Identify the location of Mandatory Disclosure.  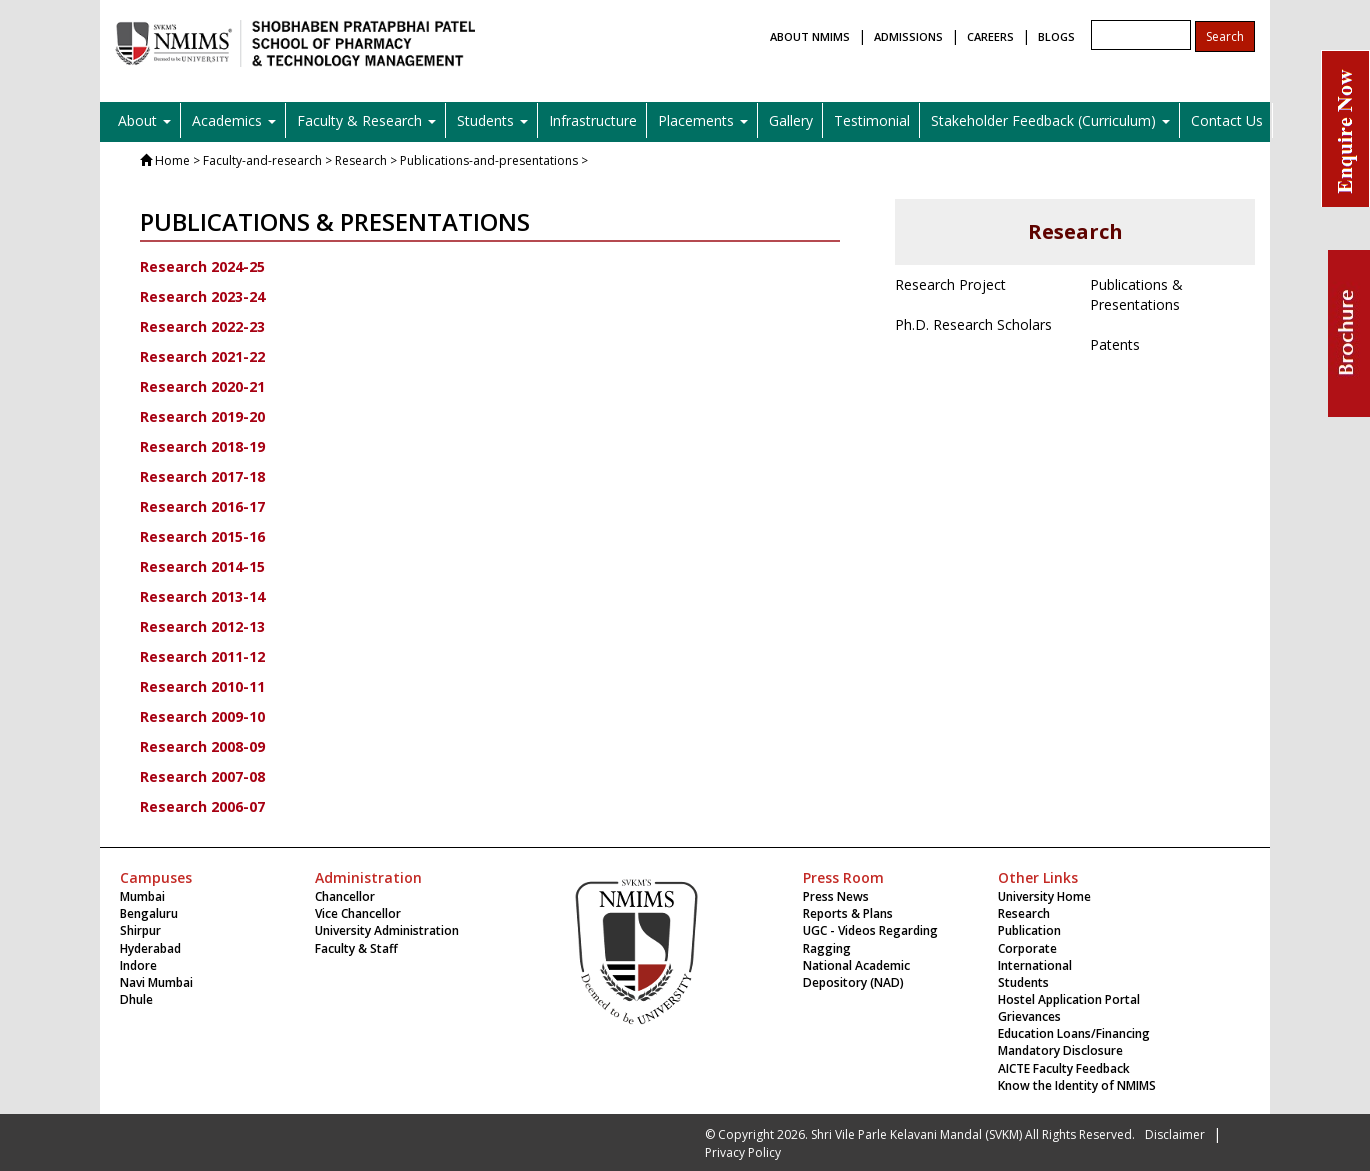
(1060, 1050).